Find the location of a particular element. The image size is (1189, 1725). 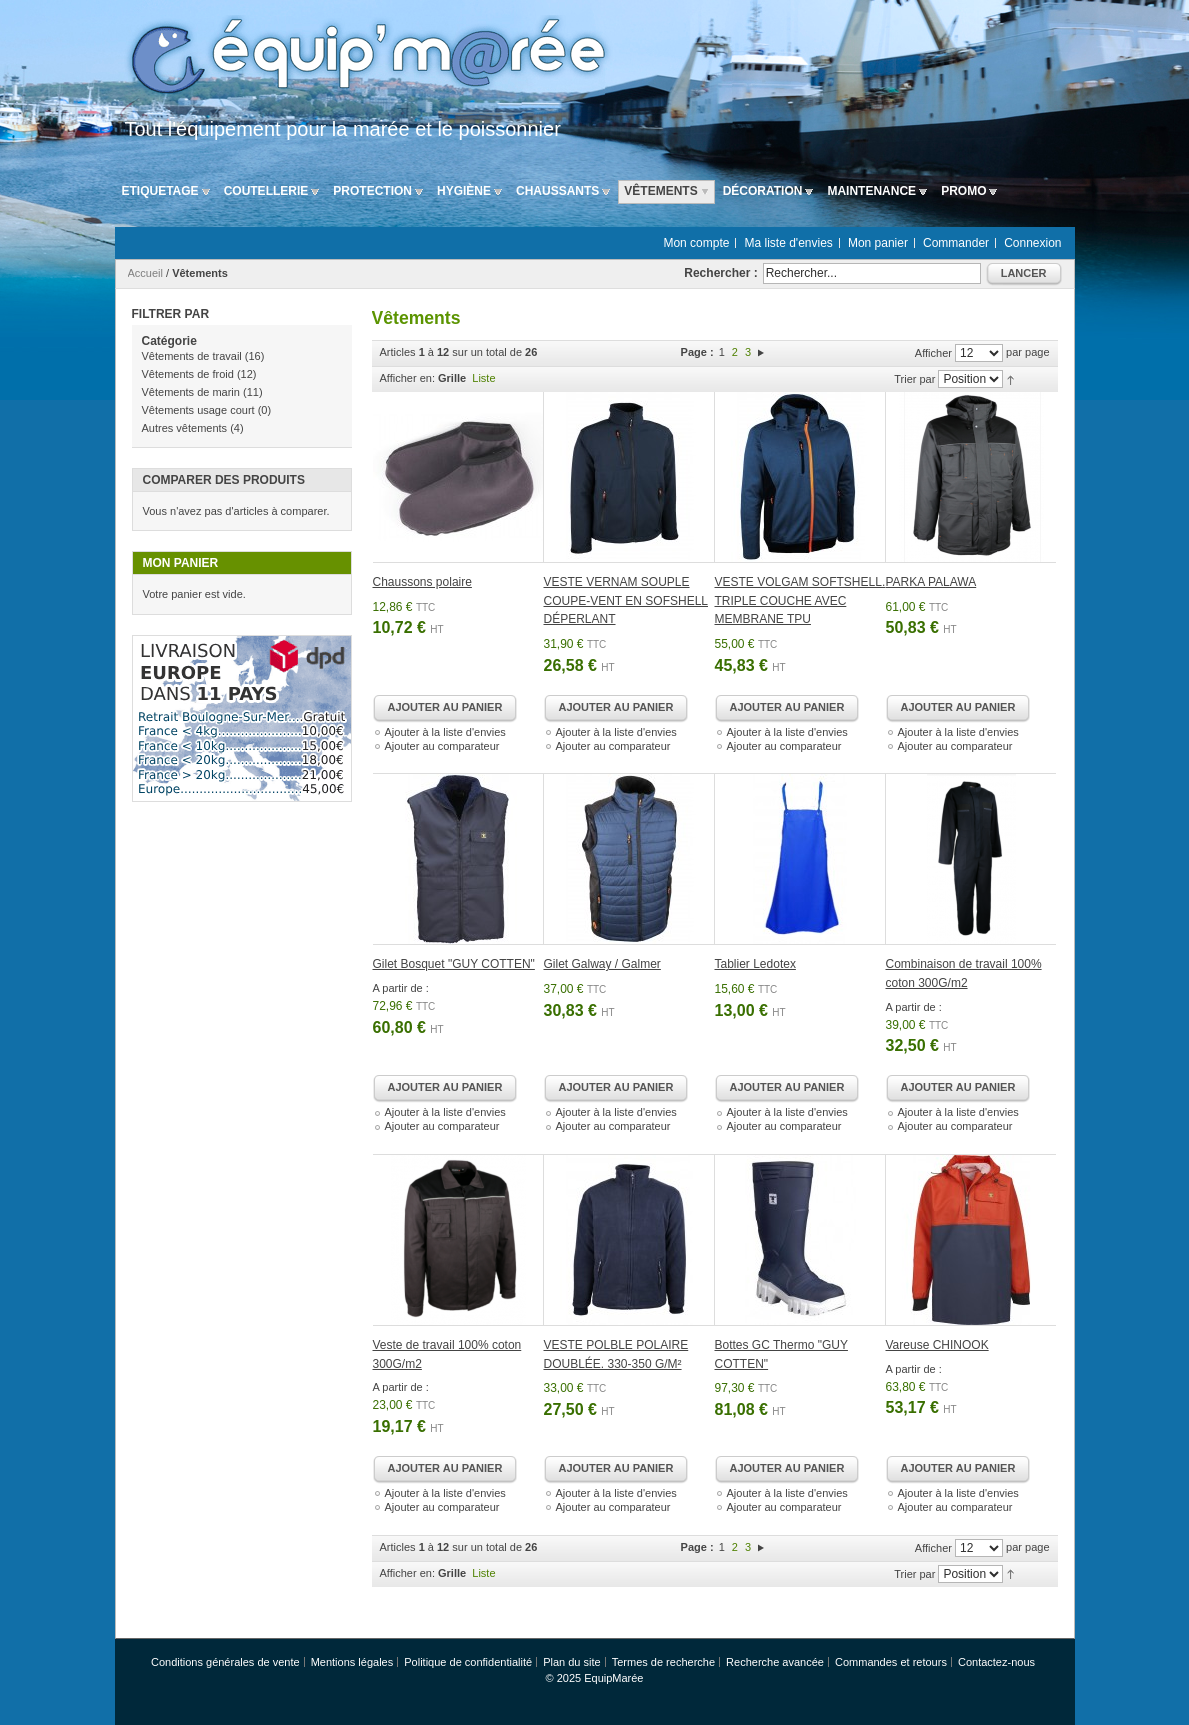

Afficher en: is located at coordinates (407, 378).